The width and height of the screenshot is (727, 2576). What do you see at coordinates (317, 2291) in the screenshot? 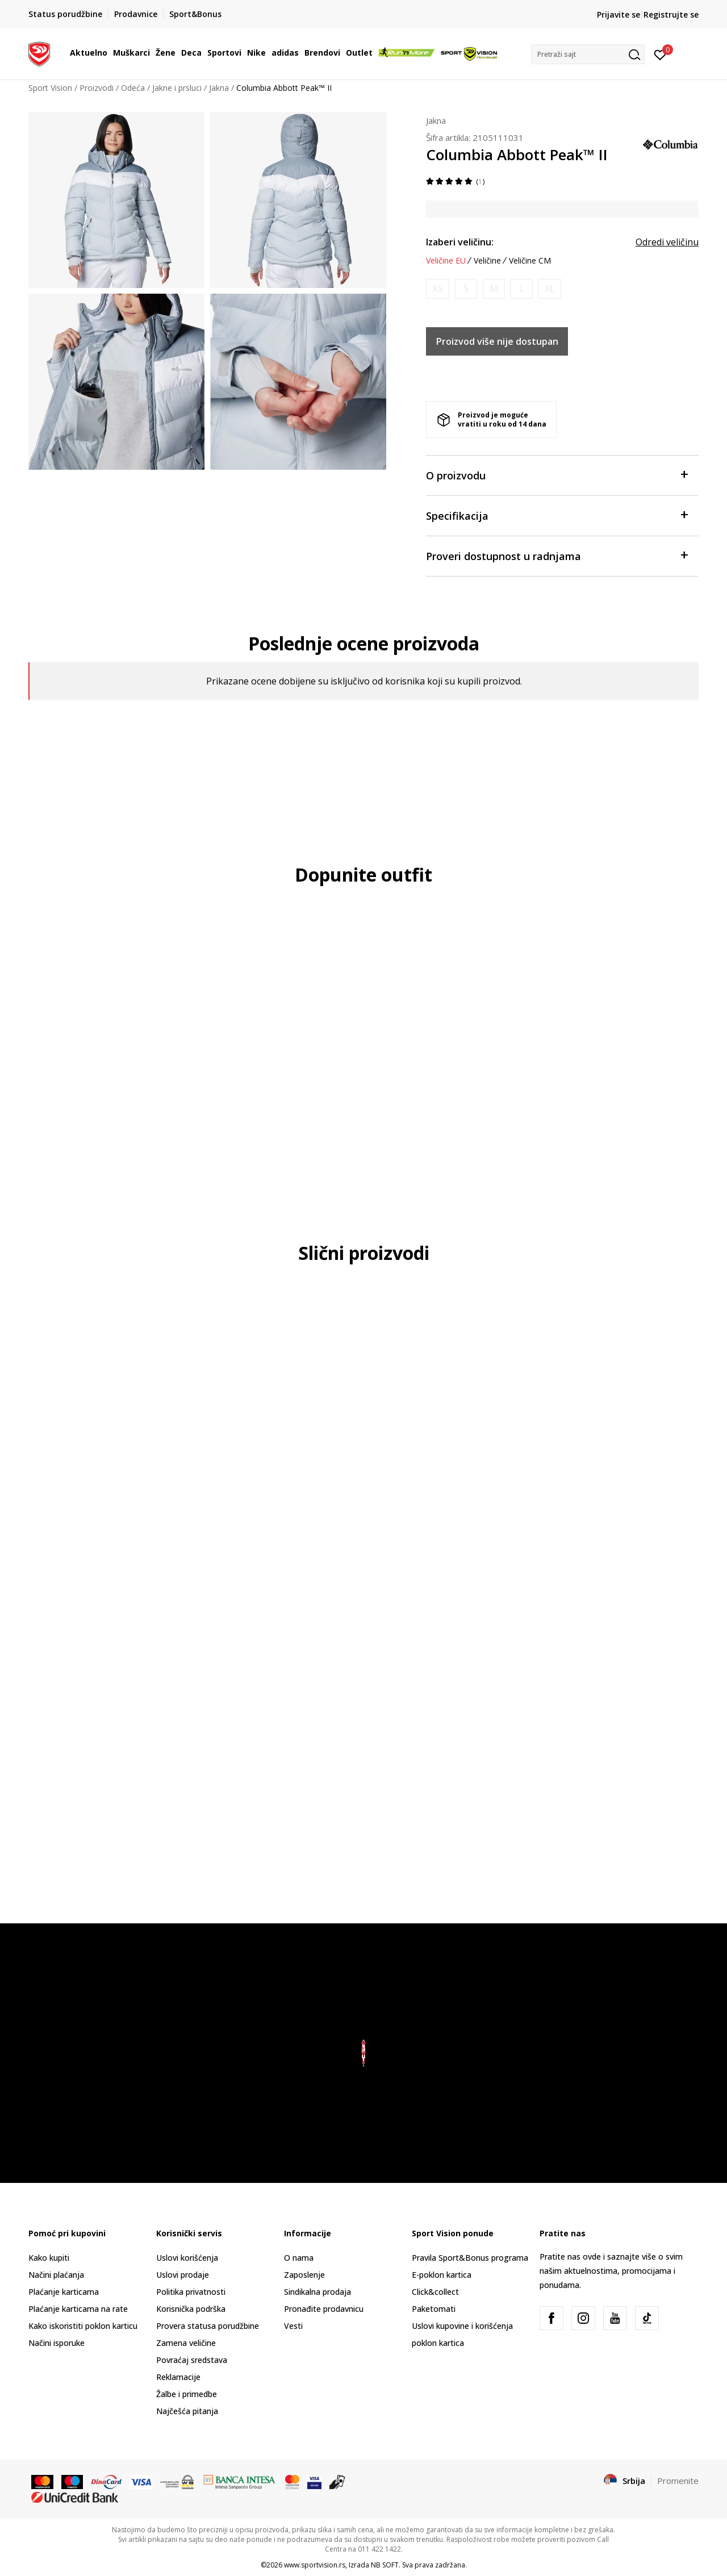
I see `Sindikalna prodaja` at bounding box center [317, 2291].